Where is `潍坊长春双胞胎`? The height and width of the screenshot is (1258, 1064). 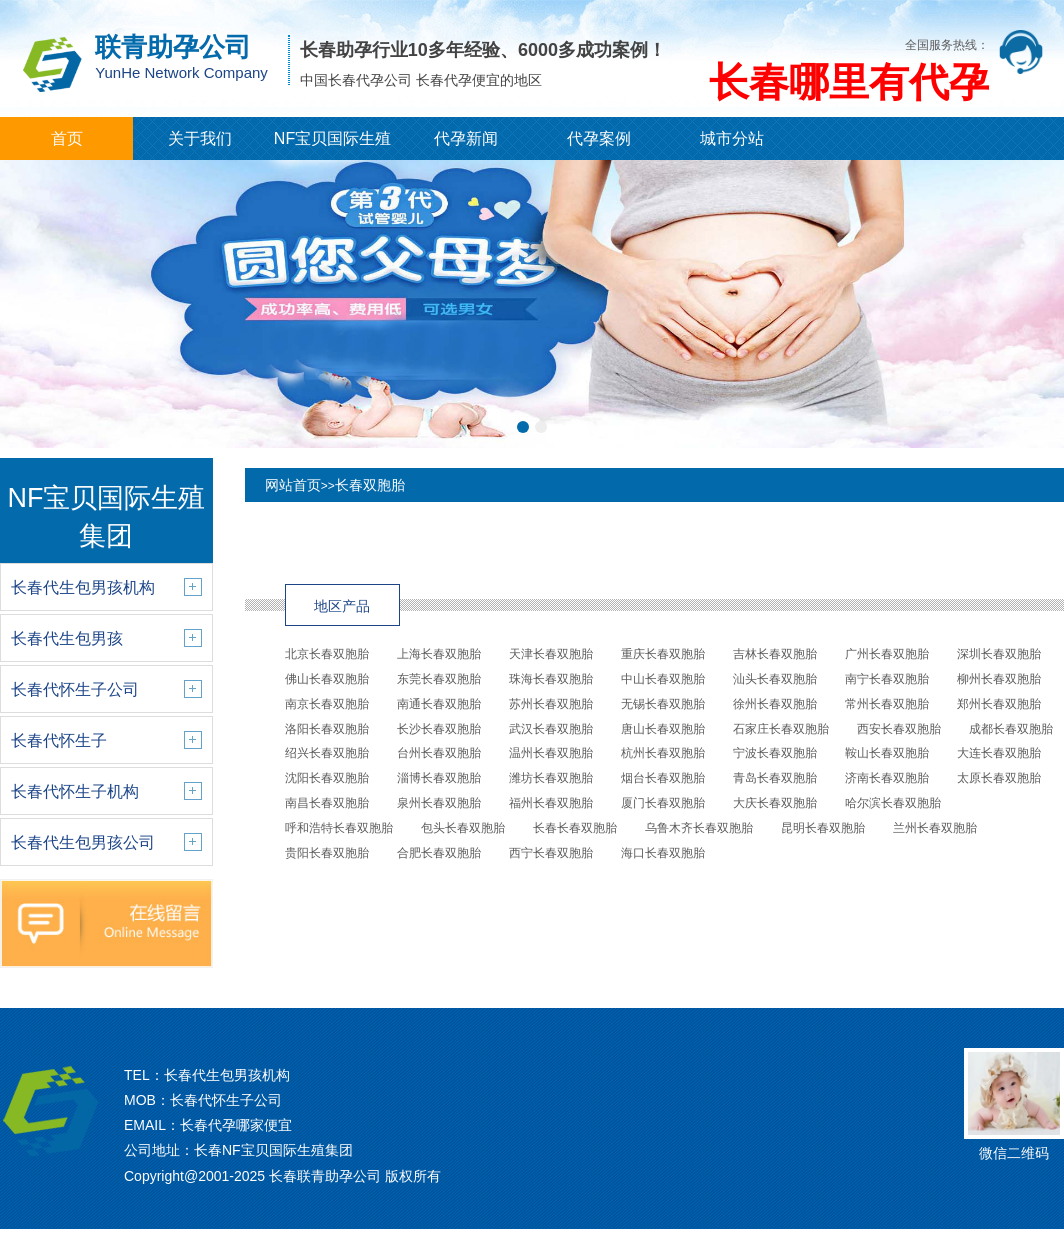 潍坊长春双胞胎 is located at coordinates (551, 778).